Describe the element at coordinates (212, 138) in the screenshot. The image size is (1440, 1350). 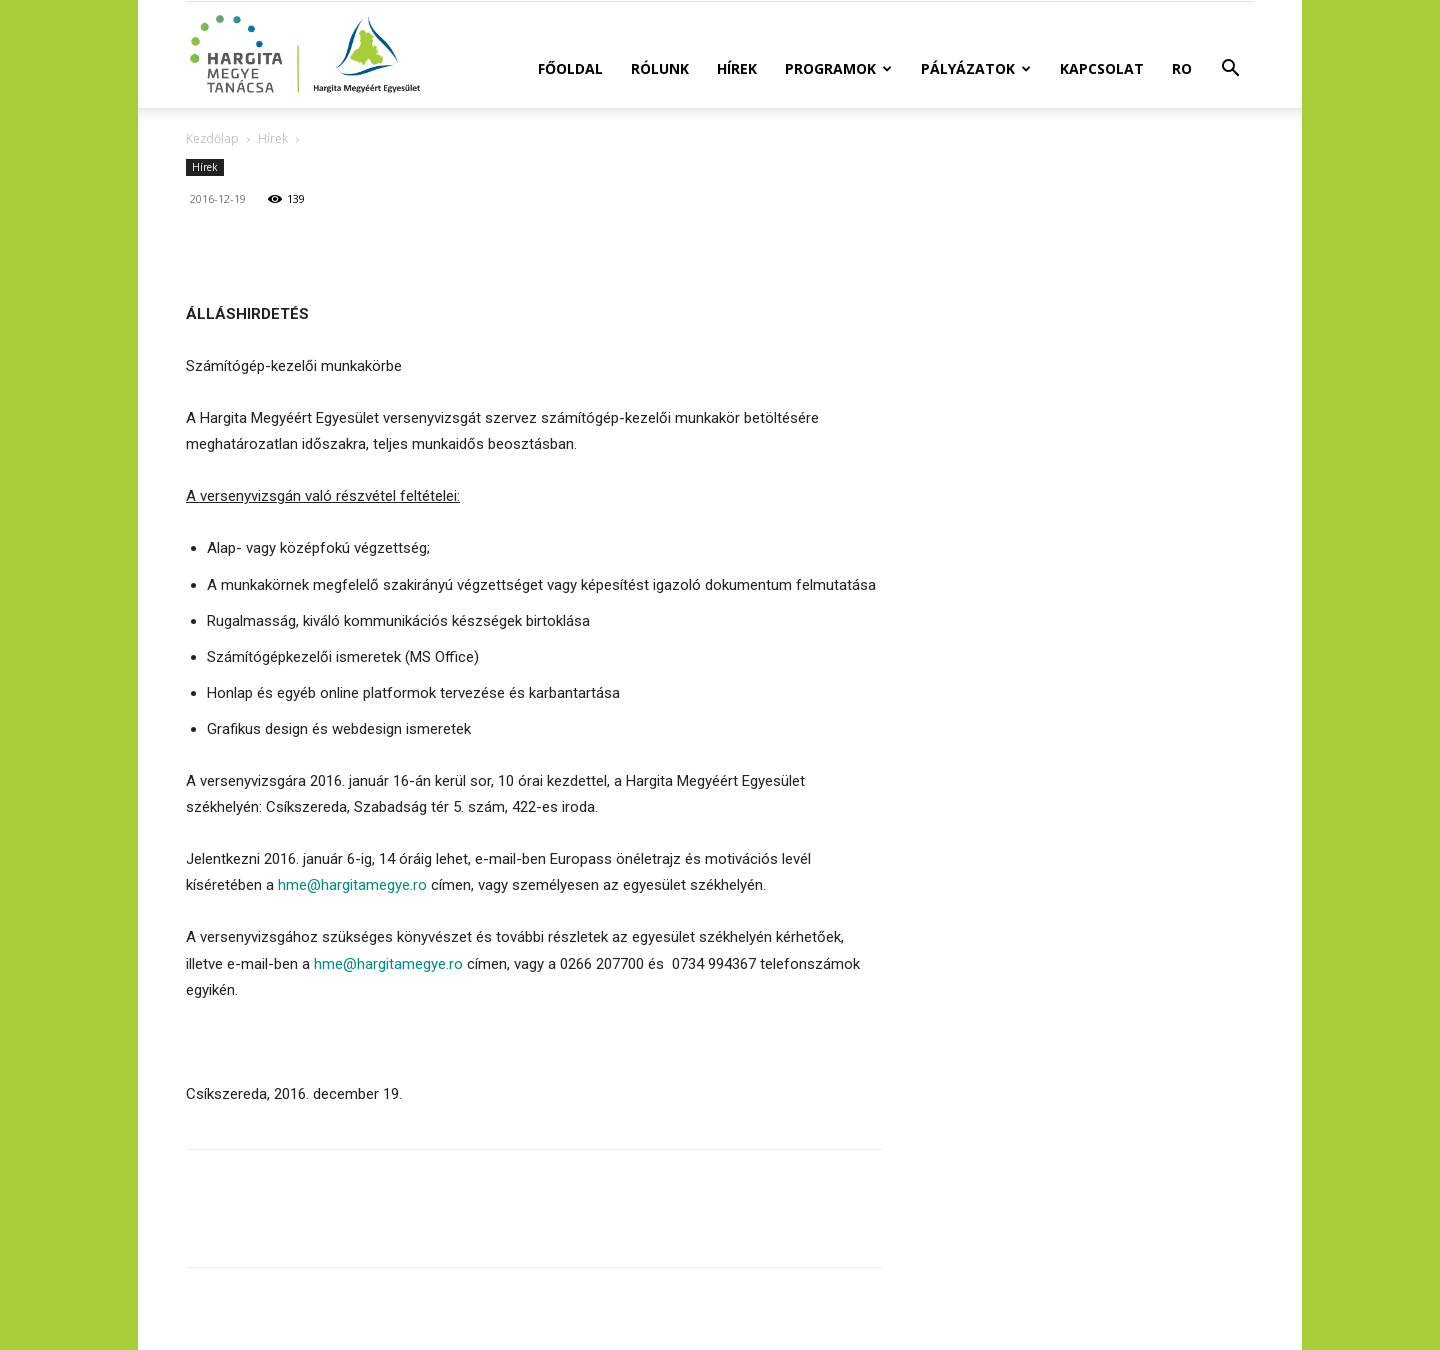
I see `Kezdőlap` at that location.